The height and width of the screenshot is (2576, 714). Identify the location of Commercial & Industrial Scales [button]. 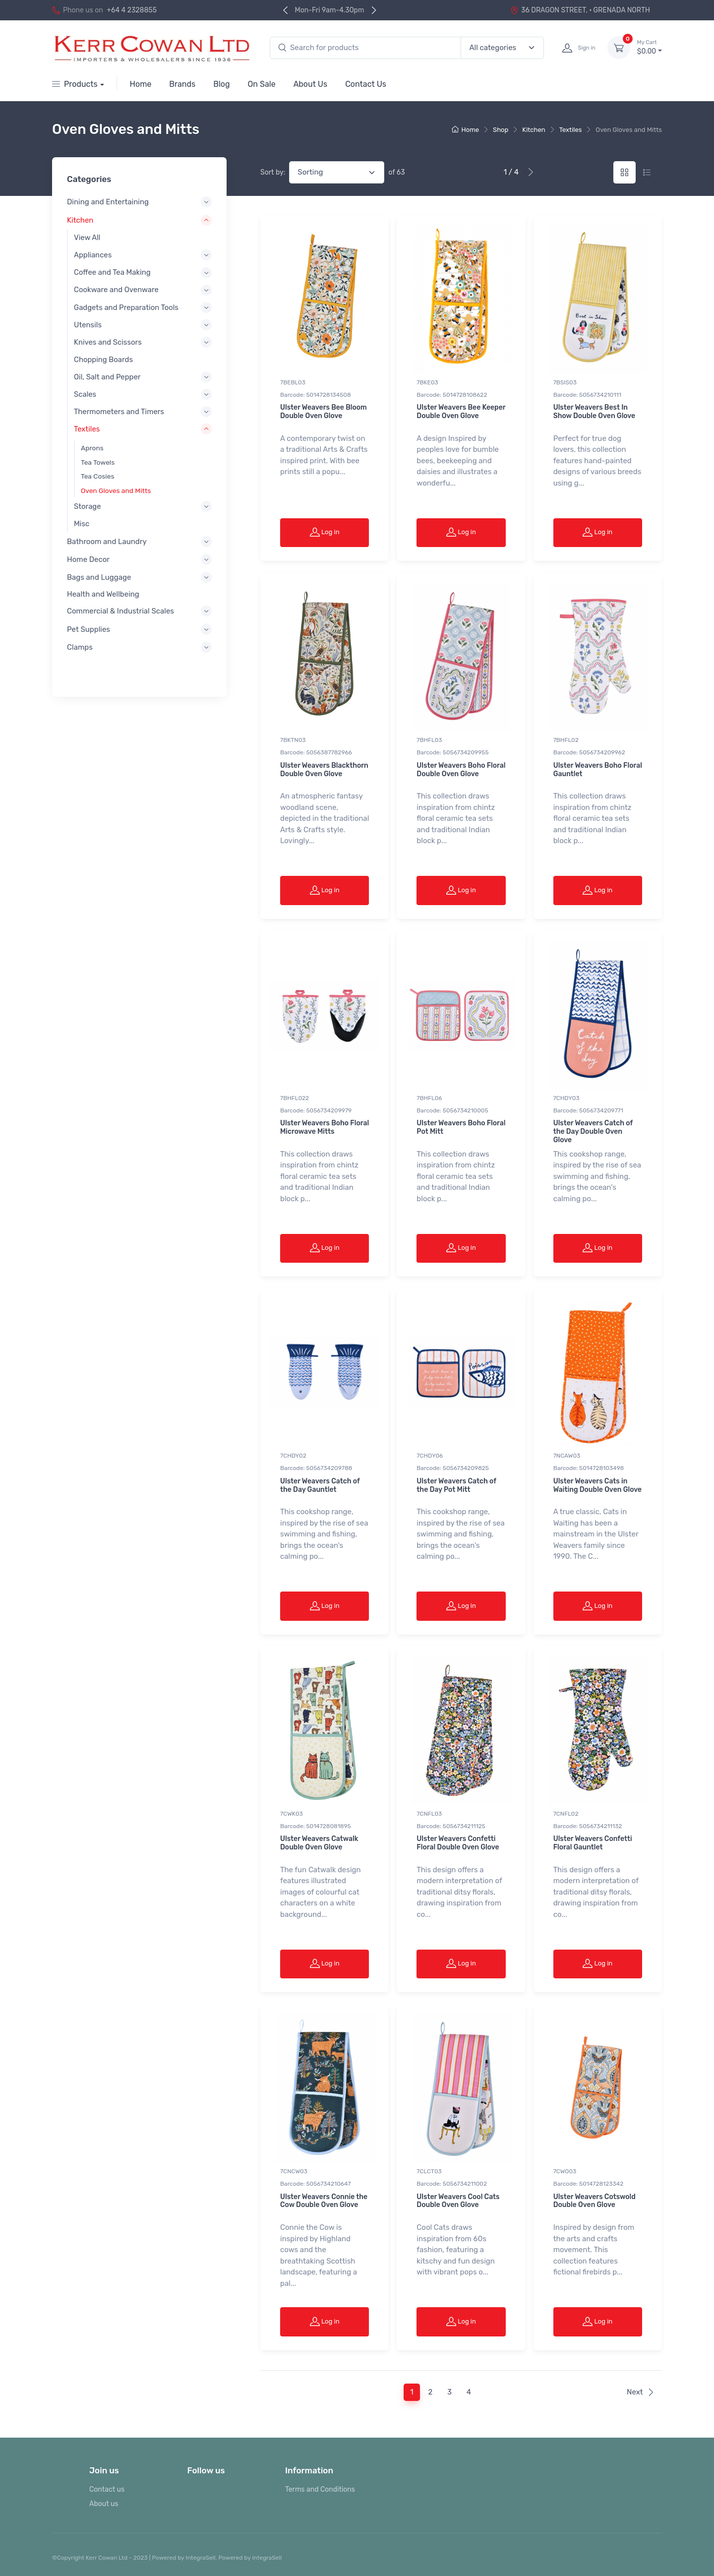
(120, 611).